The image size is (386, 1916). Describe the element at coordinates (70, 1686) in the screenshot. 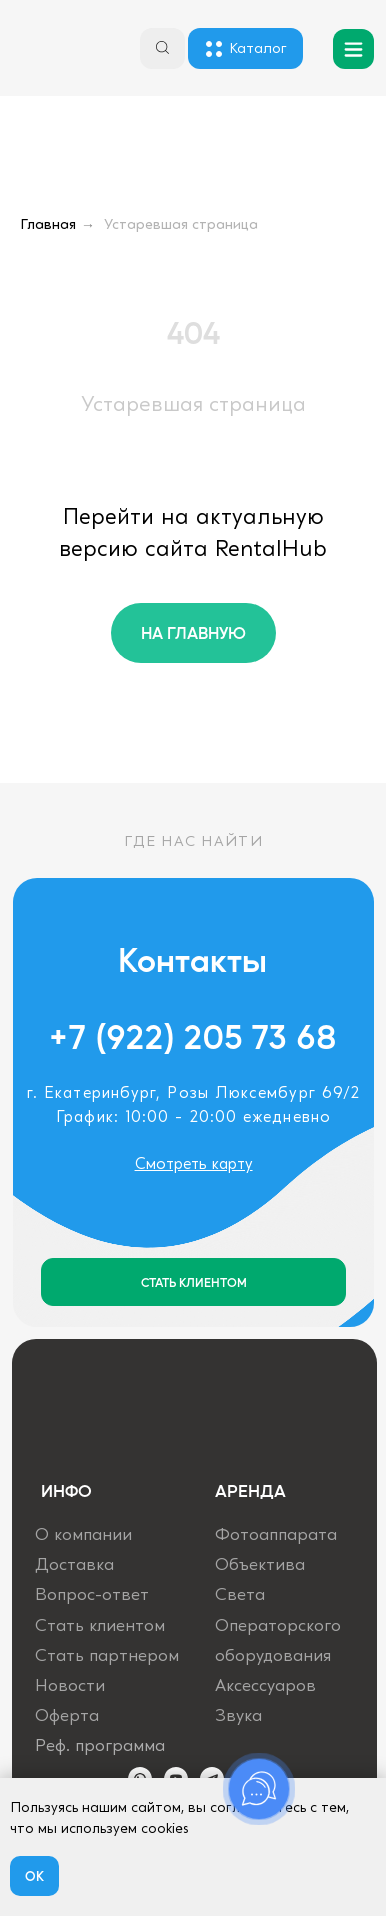

I see `Новости` at that location.